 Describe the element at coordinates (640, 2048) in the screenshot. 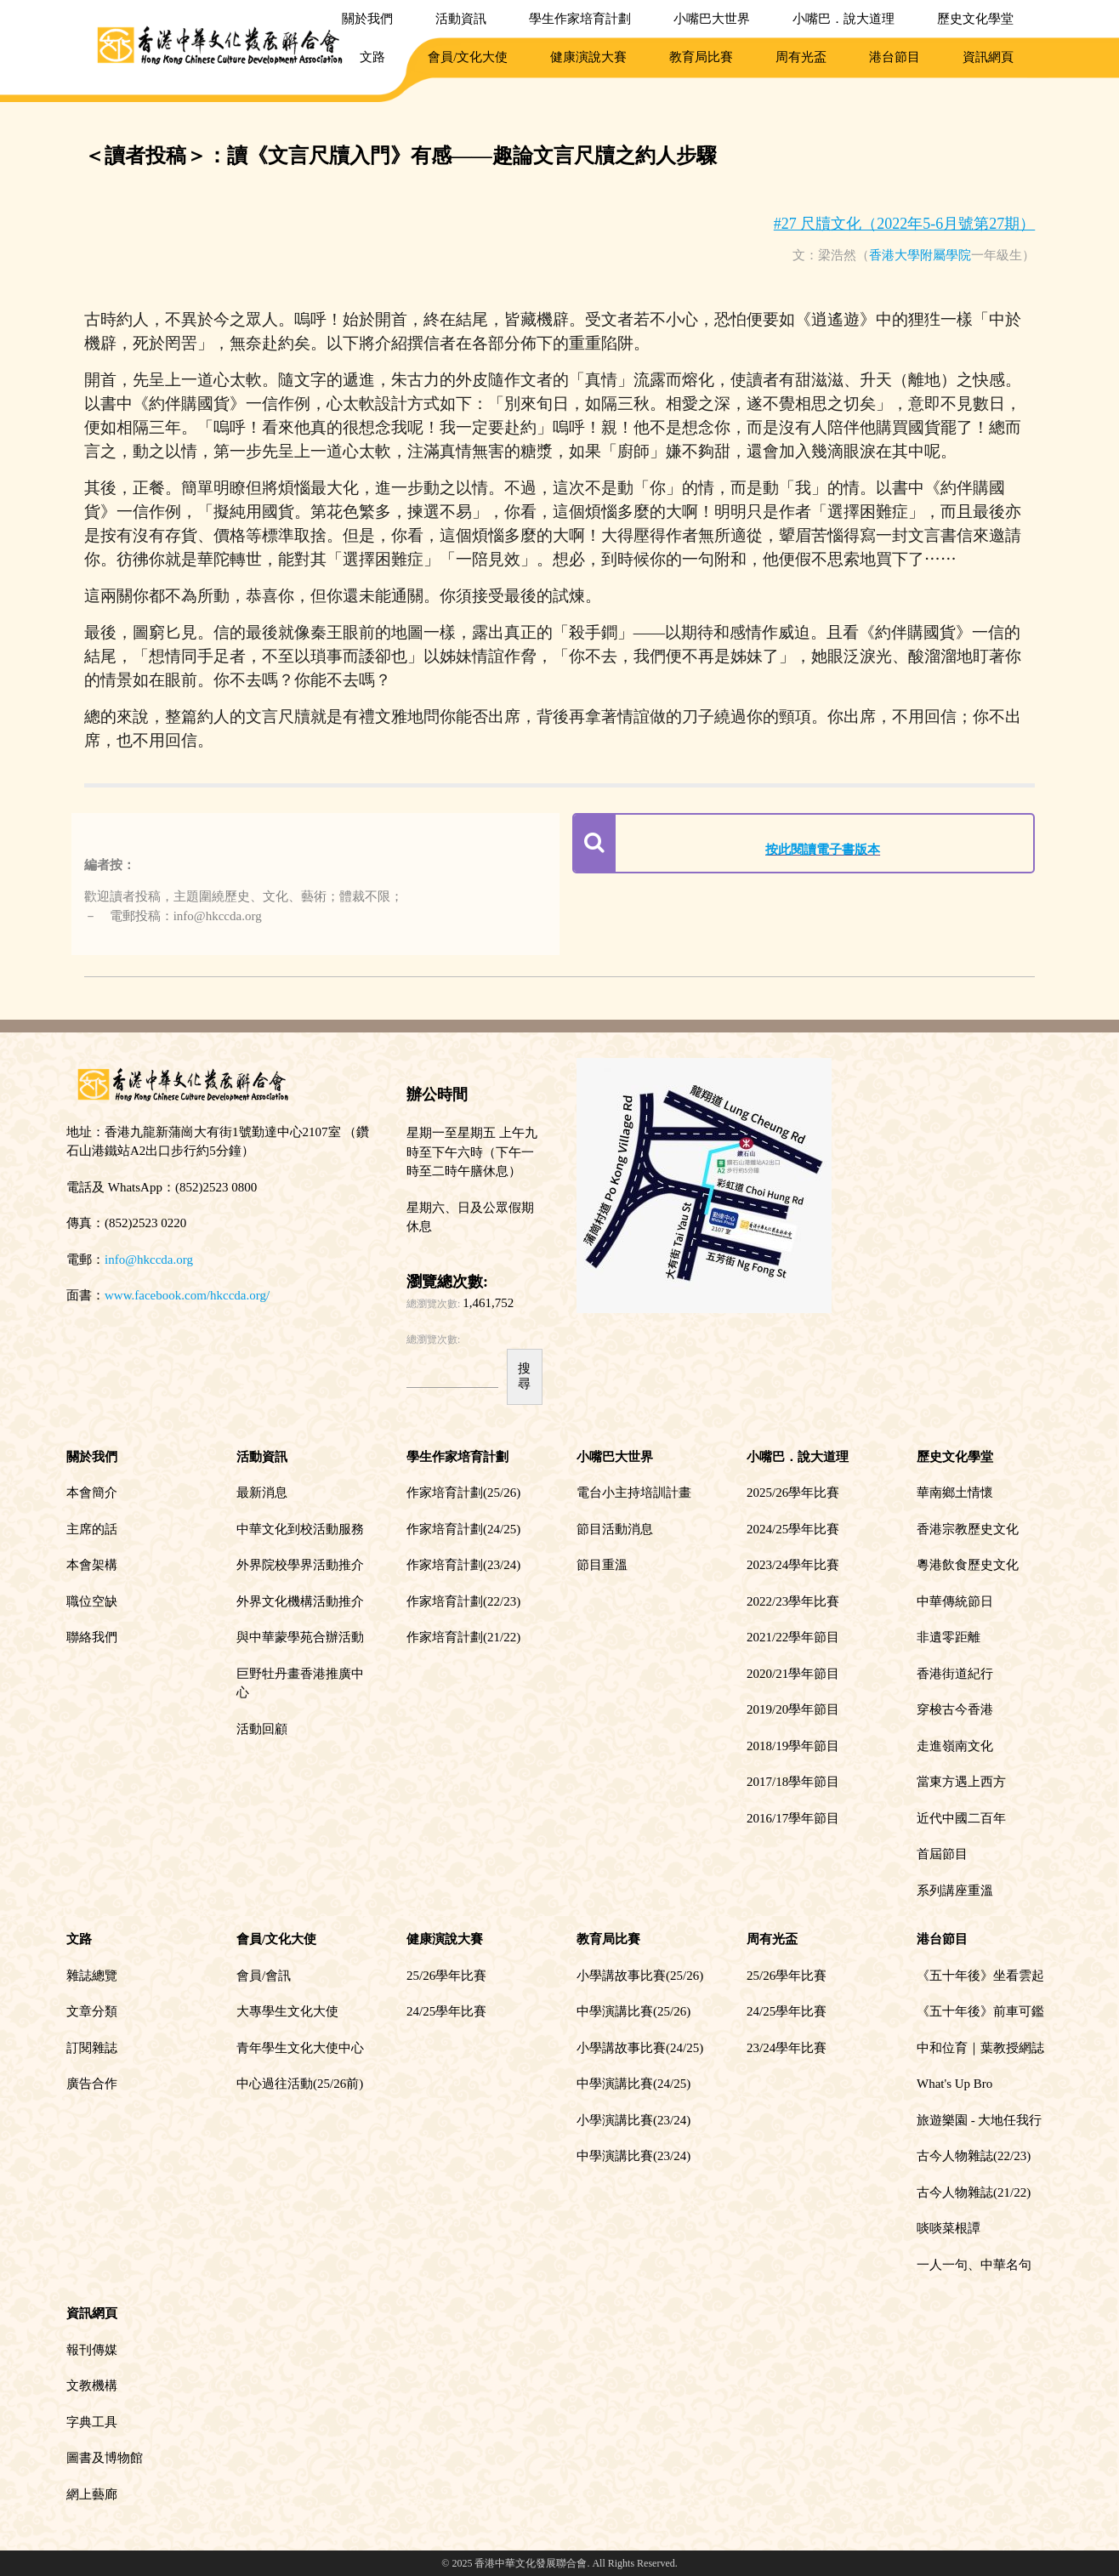

I see `小學講故事比賽(24/25)` at that location.